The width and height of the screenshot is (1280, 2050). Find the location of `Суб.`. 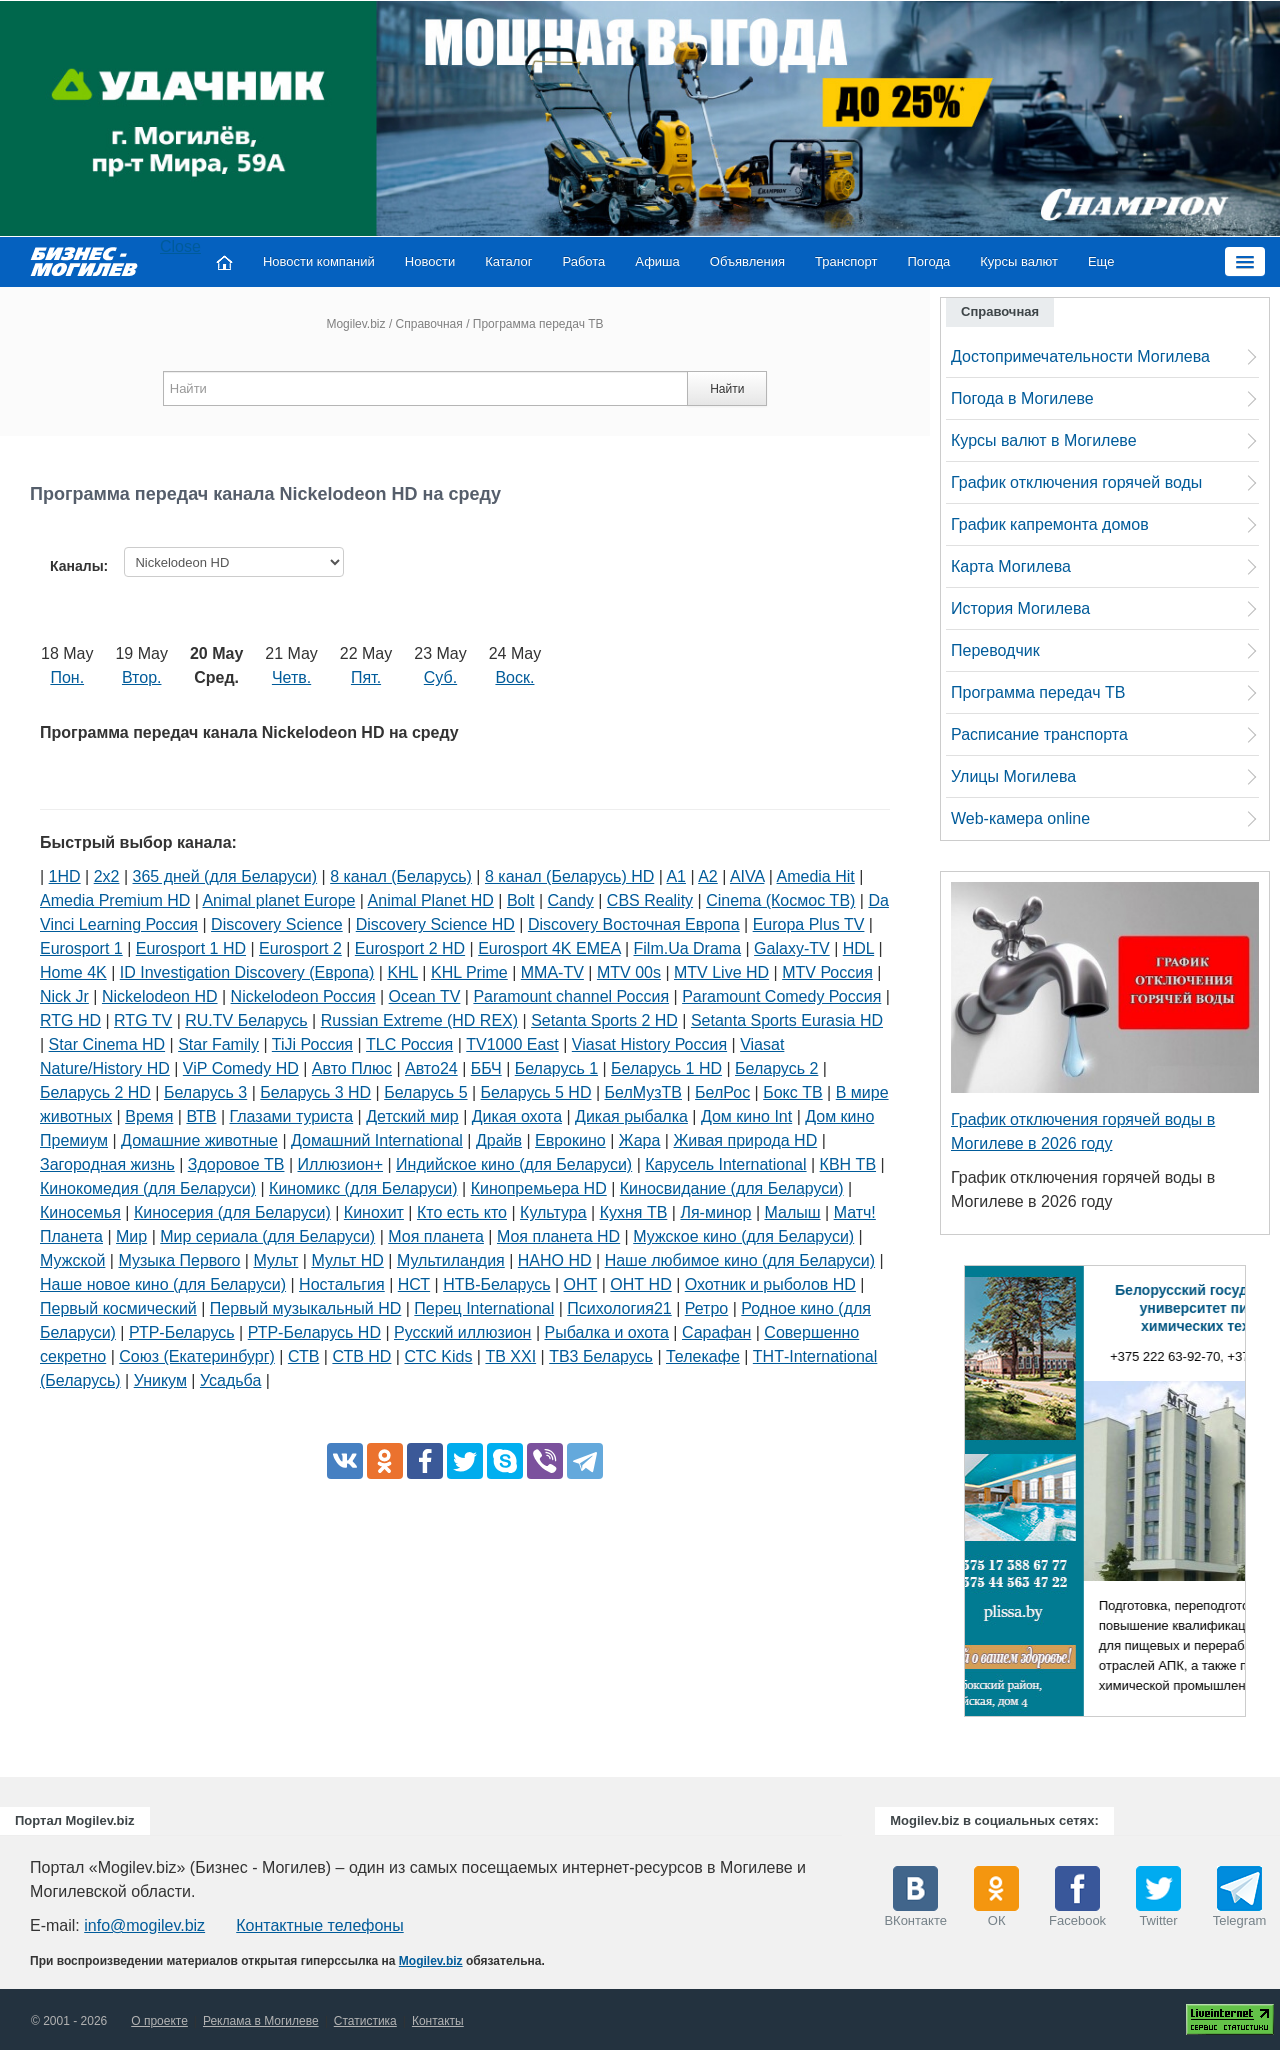

Суб. is located at coordinates (440, 677).